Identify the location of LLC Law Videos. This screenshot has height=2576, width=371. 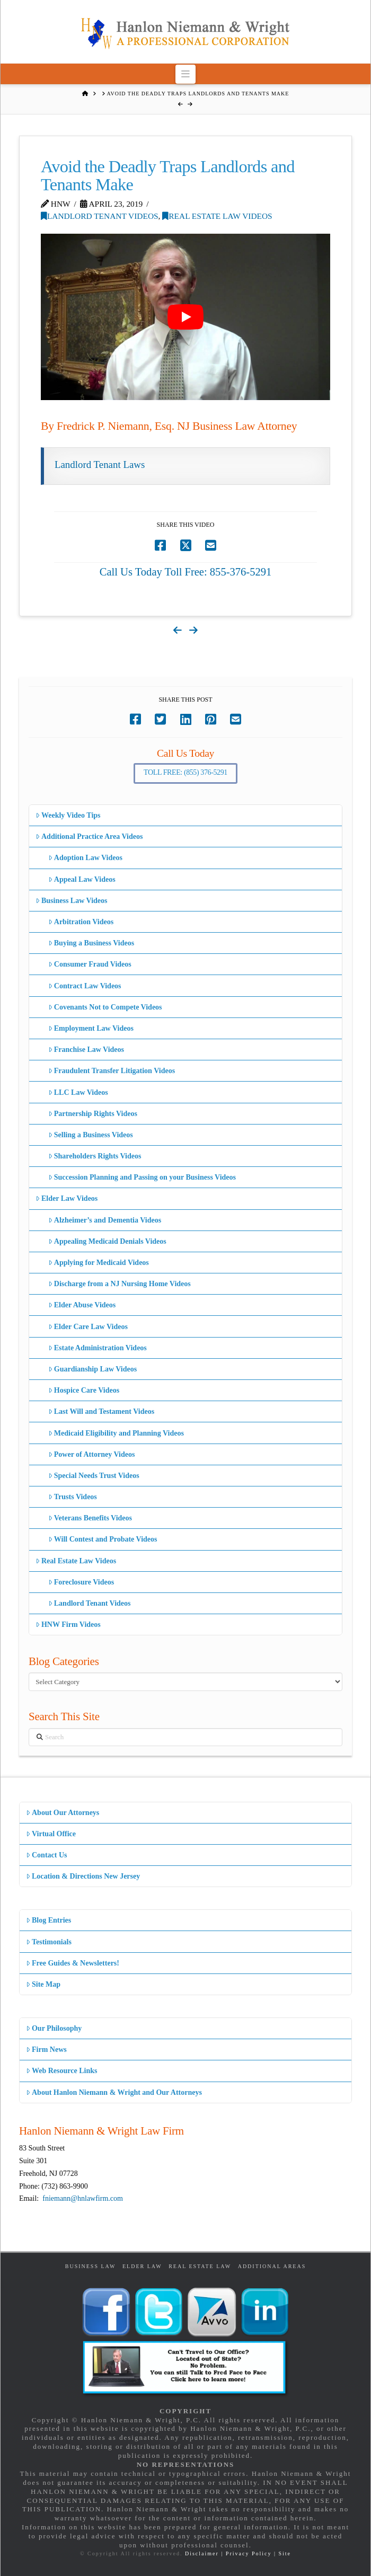
(78, 1092).